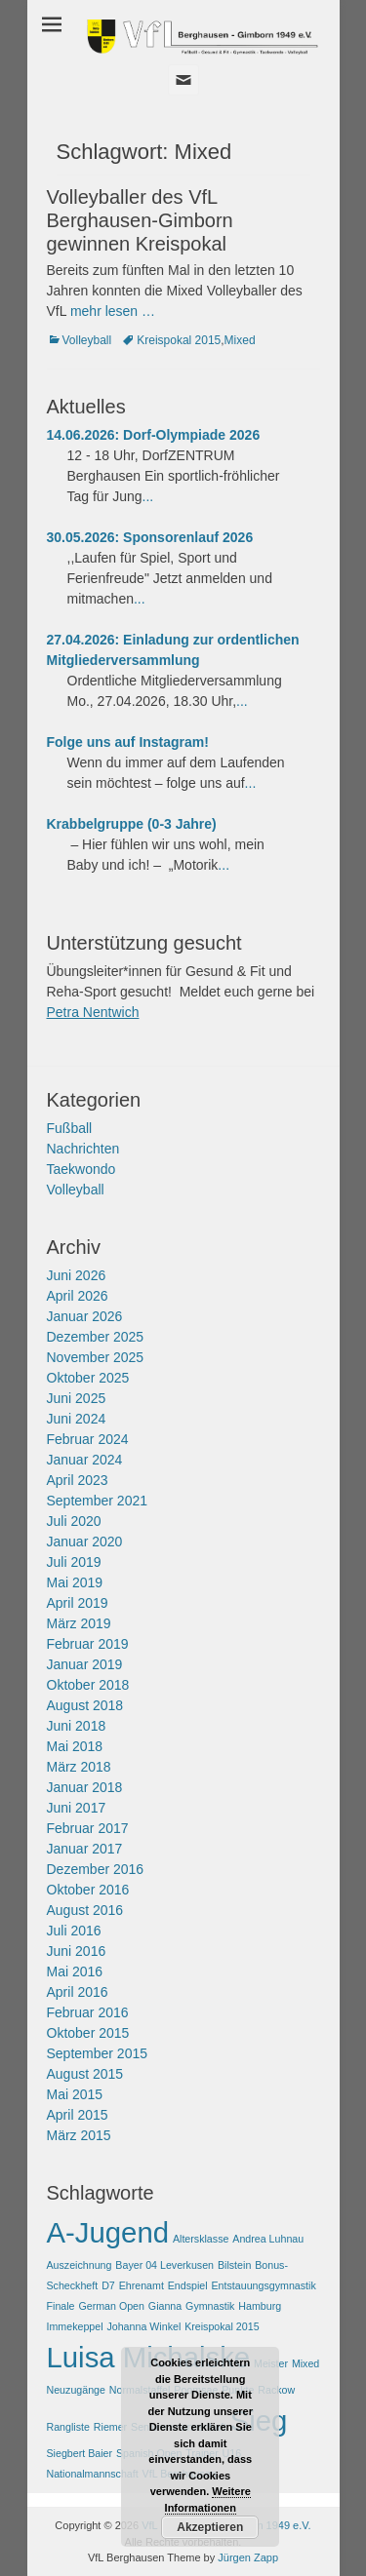  I want to click on Gymnastik [Gymnastik (1 Eintrag)], so click(209, 2306).